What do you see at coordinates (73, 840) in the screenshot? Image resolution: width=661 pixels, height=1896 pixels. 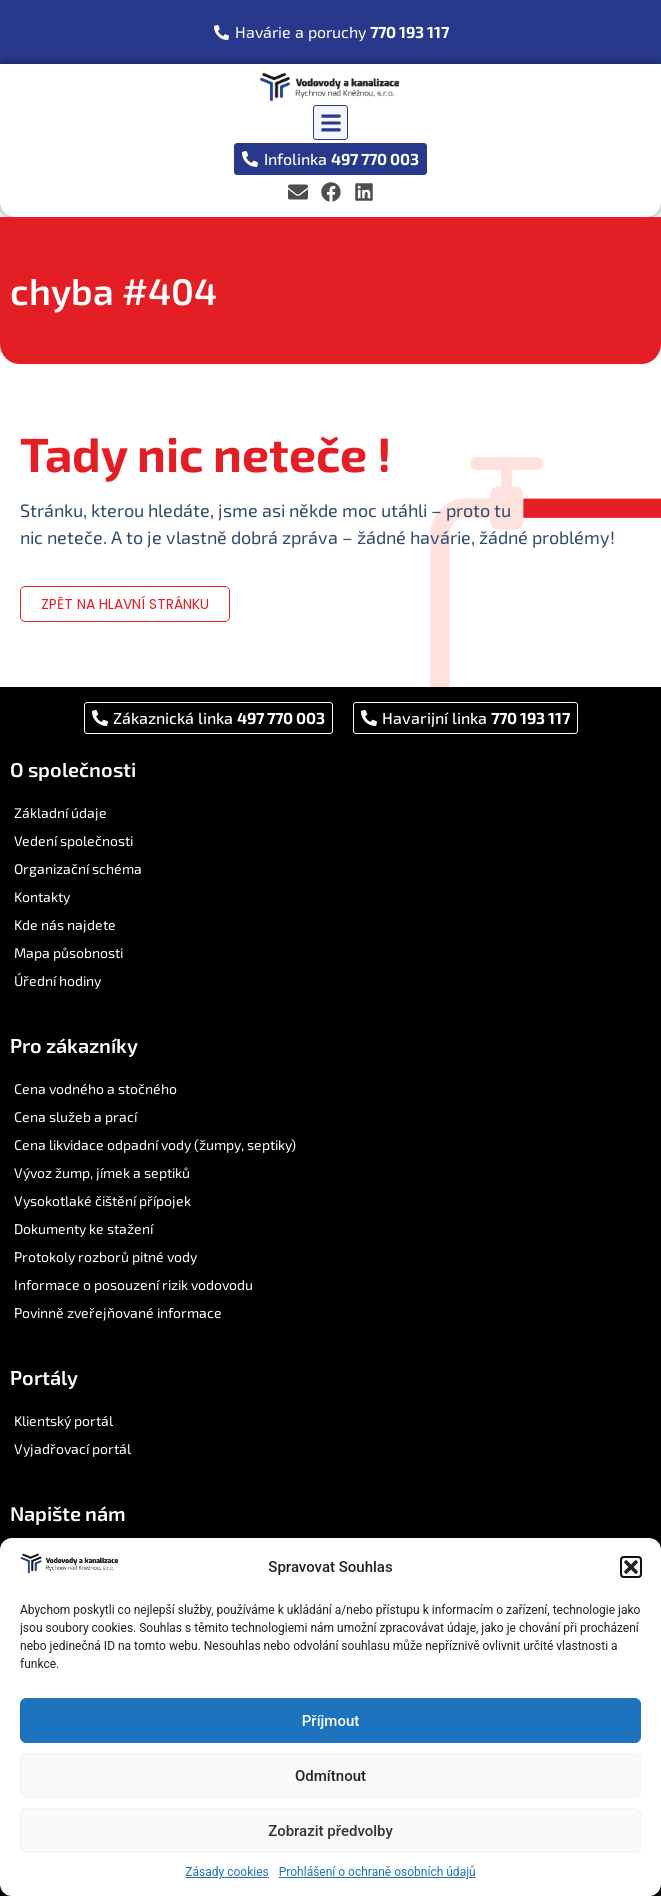 I see `Vedení společnosti` at bounding box center [73, 840].